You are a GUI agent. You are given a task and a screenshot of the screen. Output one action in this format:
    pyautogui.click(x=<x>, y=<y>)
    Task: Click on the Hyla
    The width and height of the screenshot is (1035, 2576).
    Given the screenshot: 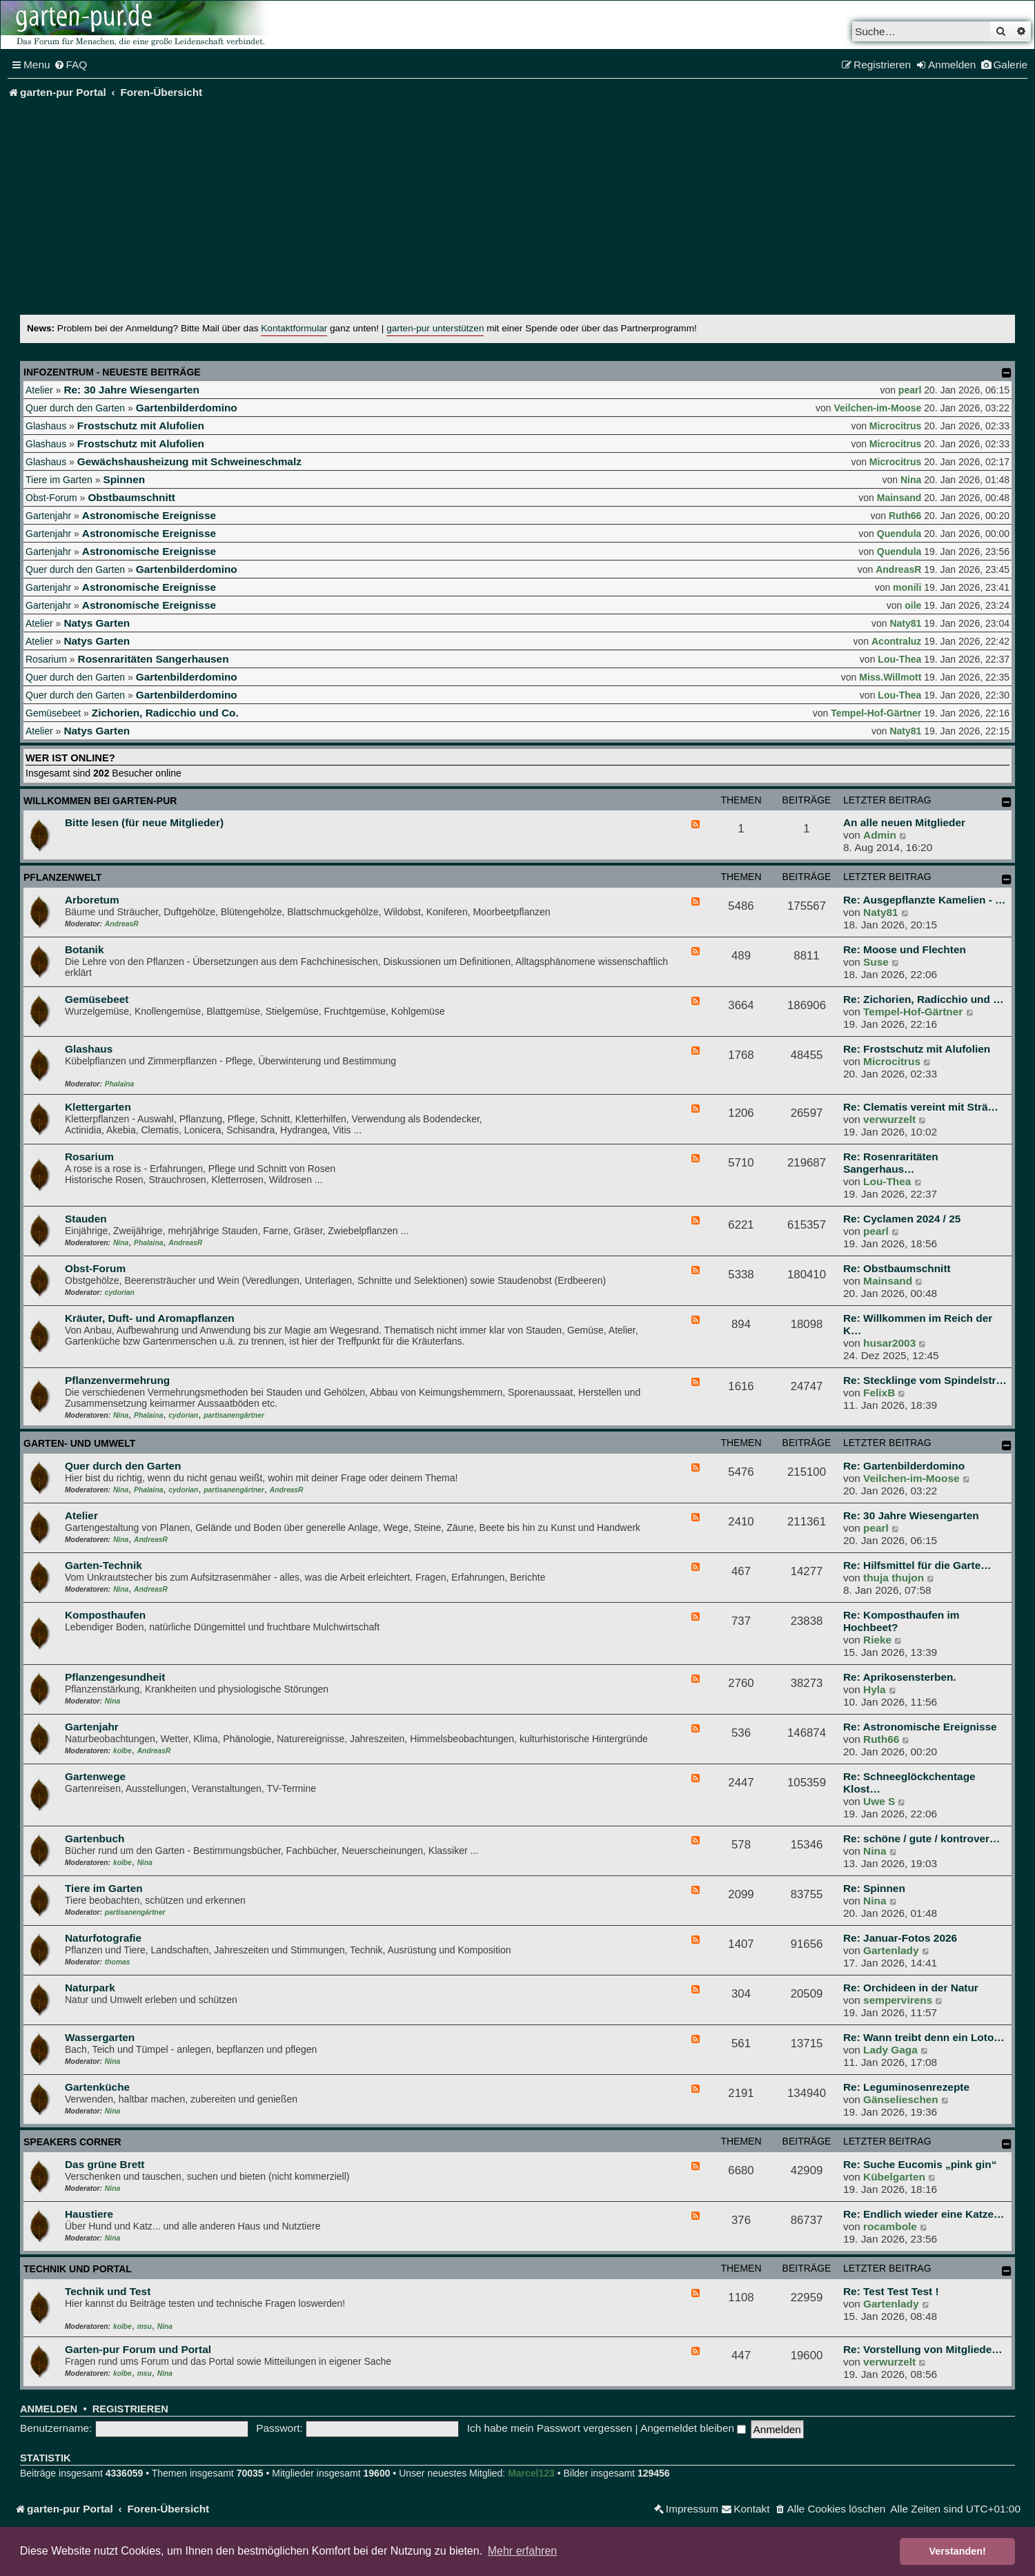 What is the action you would take?
    pyautogui.click(x=874, y=1689)
    